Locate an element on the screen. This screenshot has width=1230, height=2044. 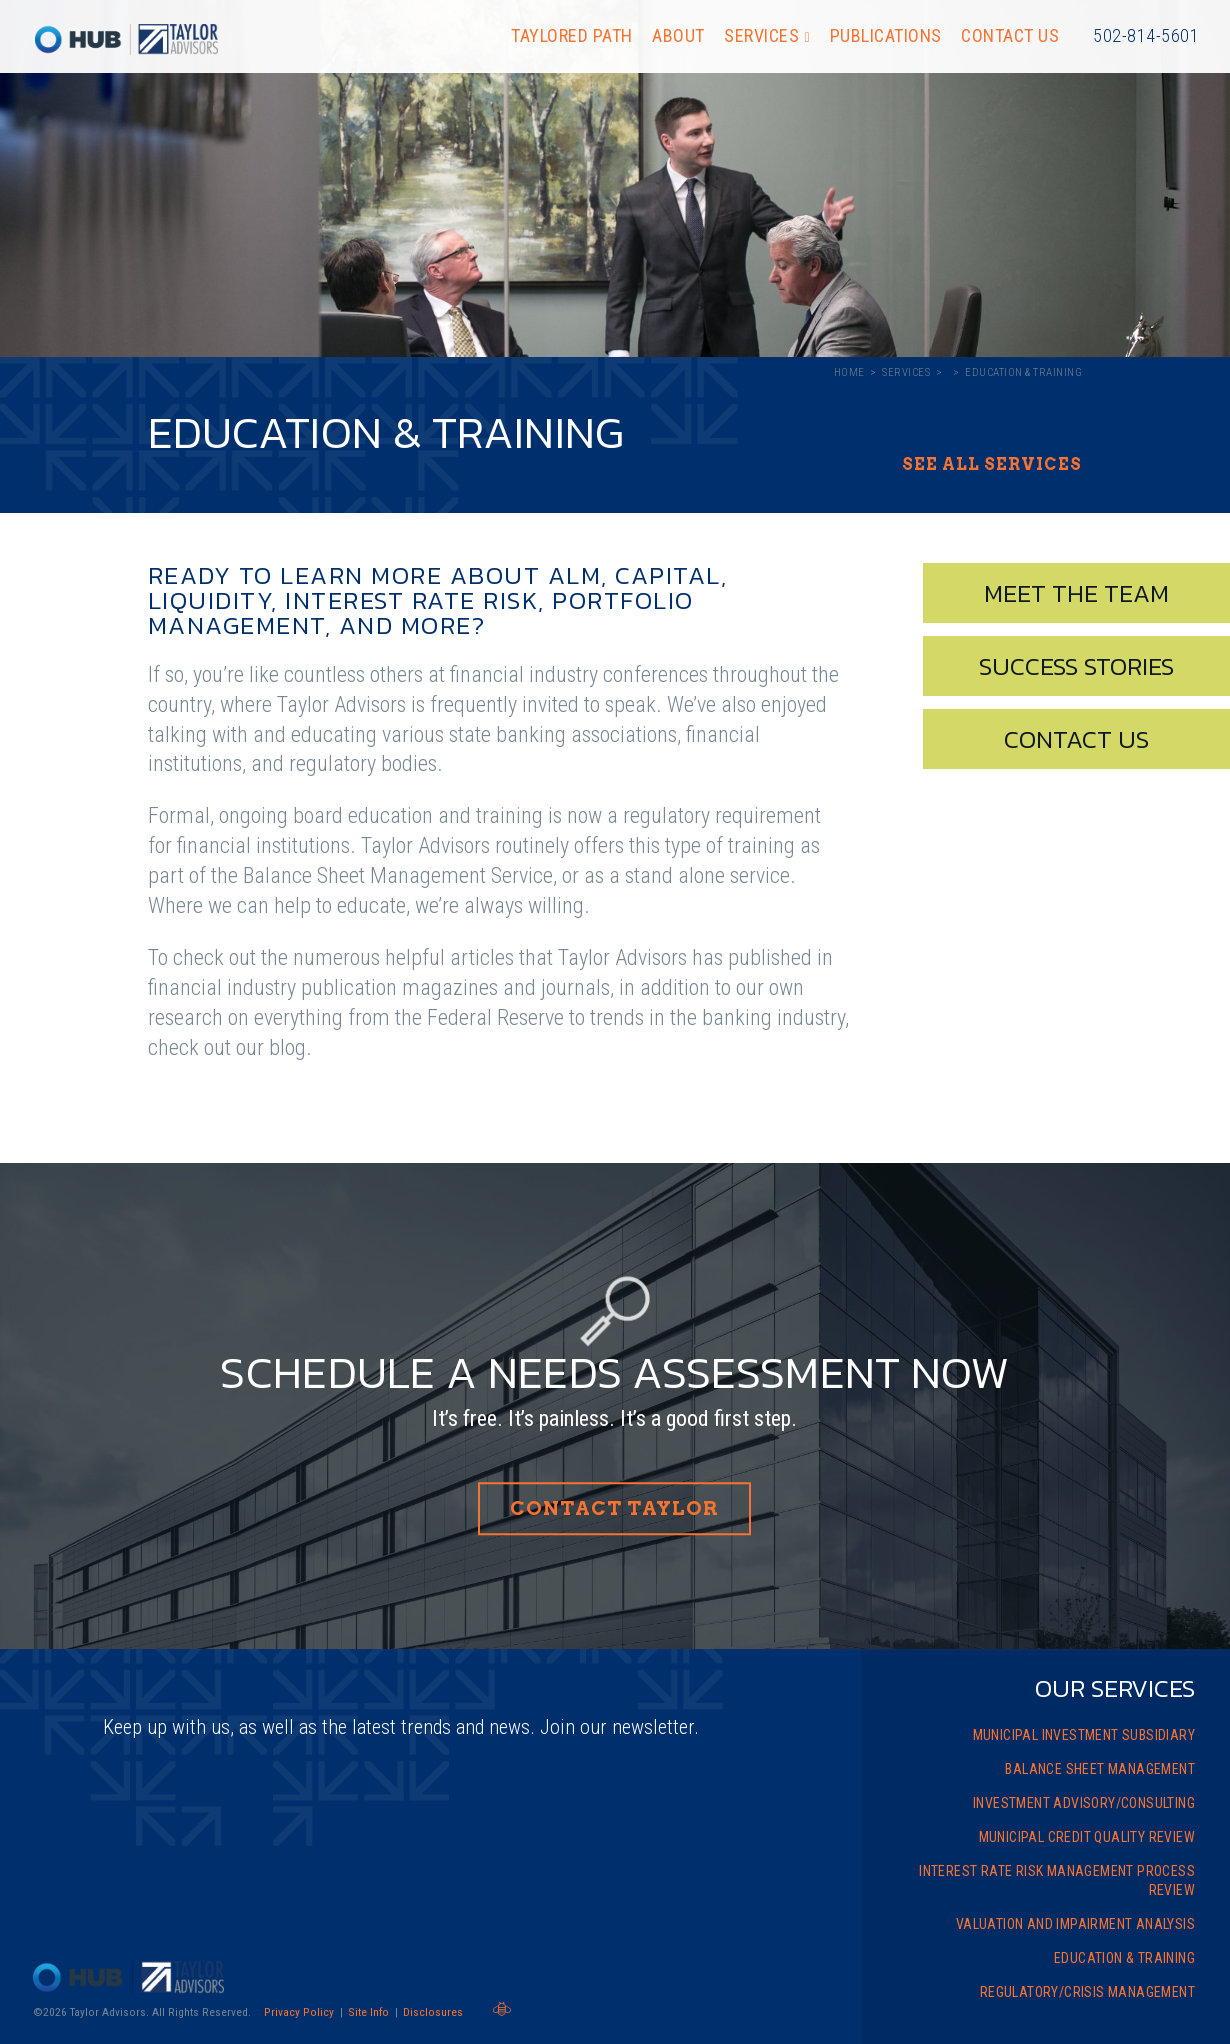
Site Info is located at coordinates (368, 2012).